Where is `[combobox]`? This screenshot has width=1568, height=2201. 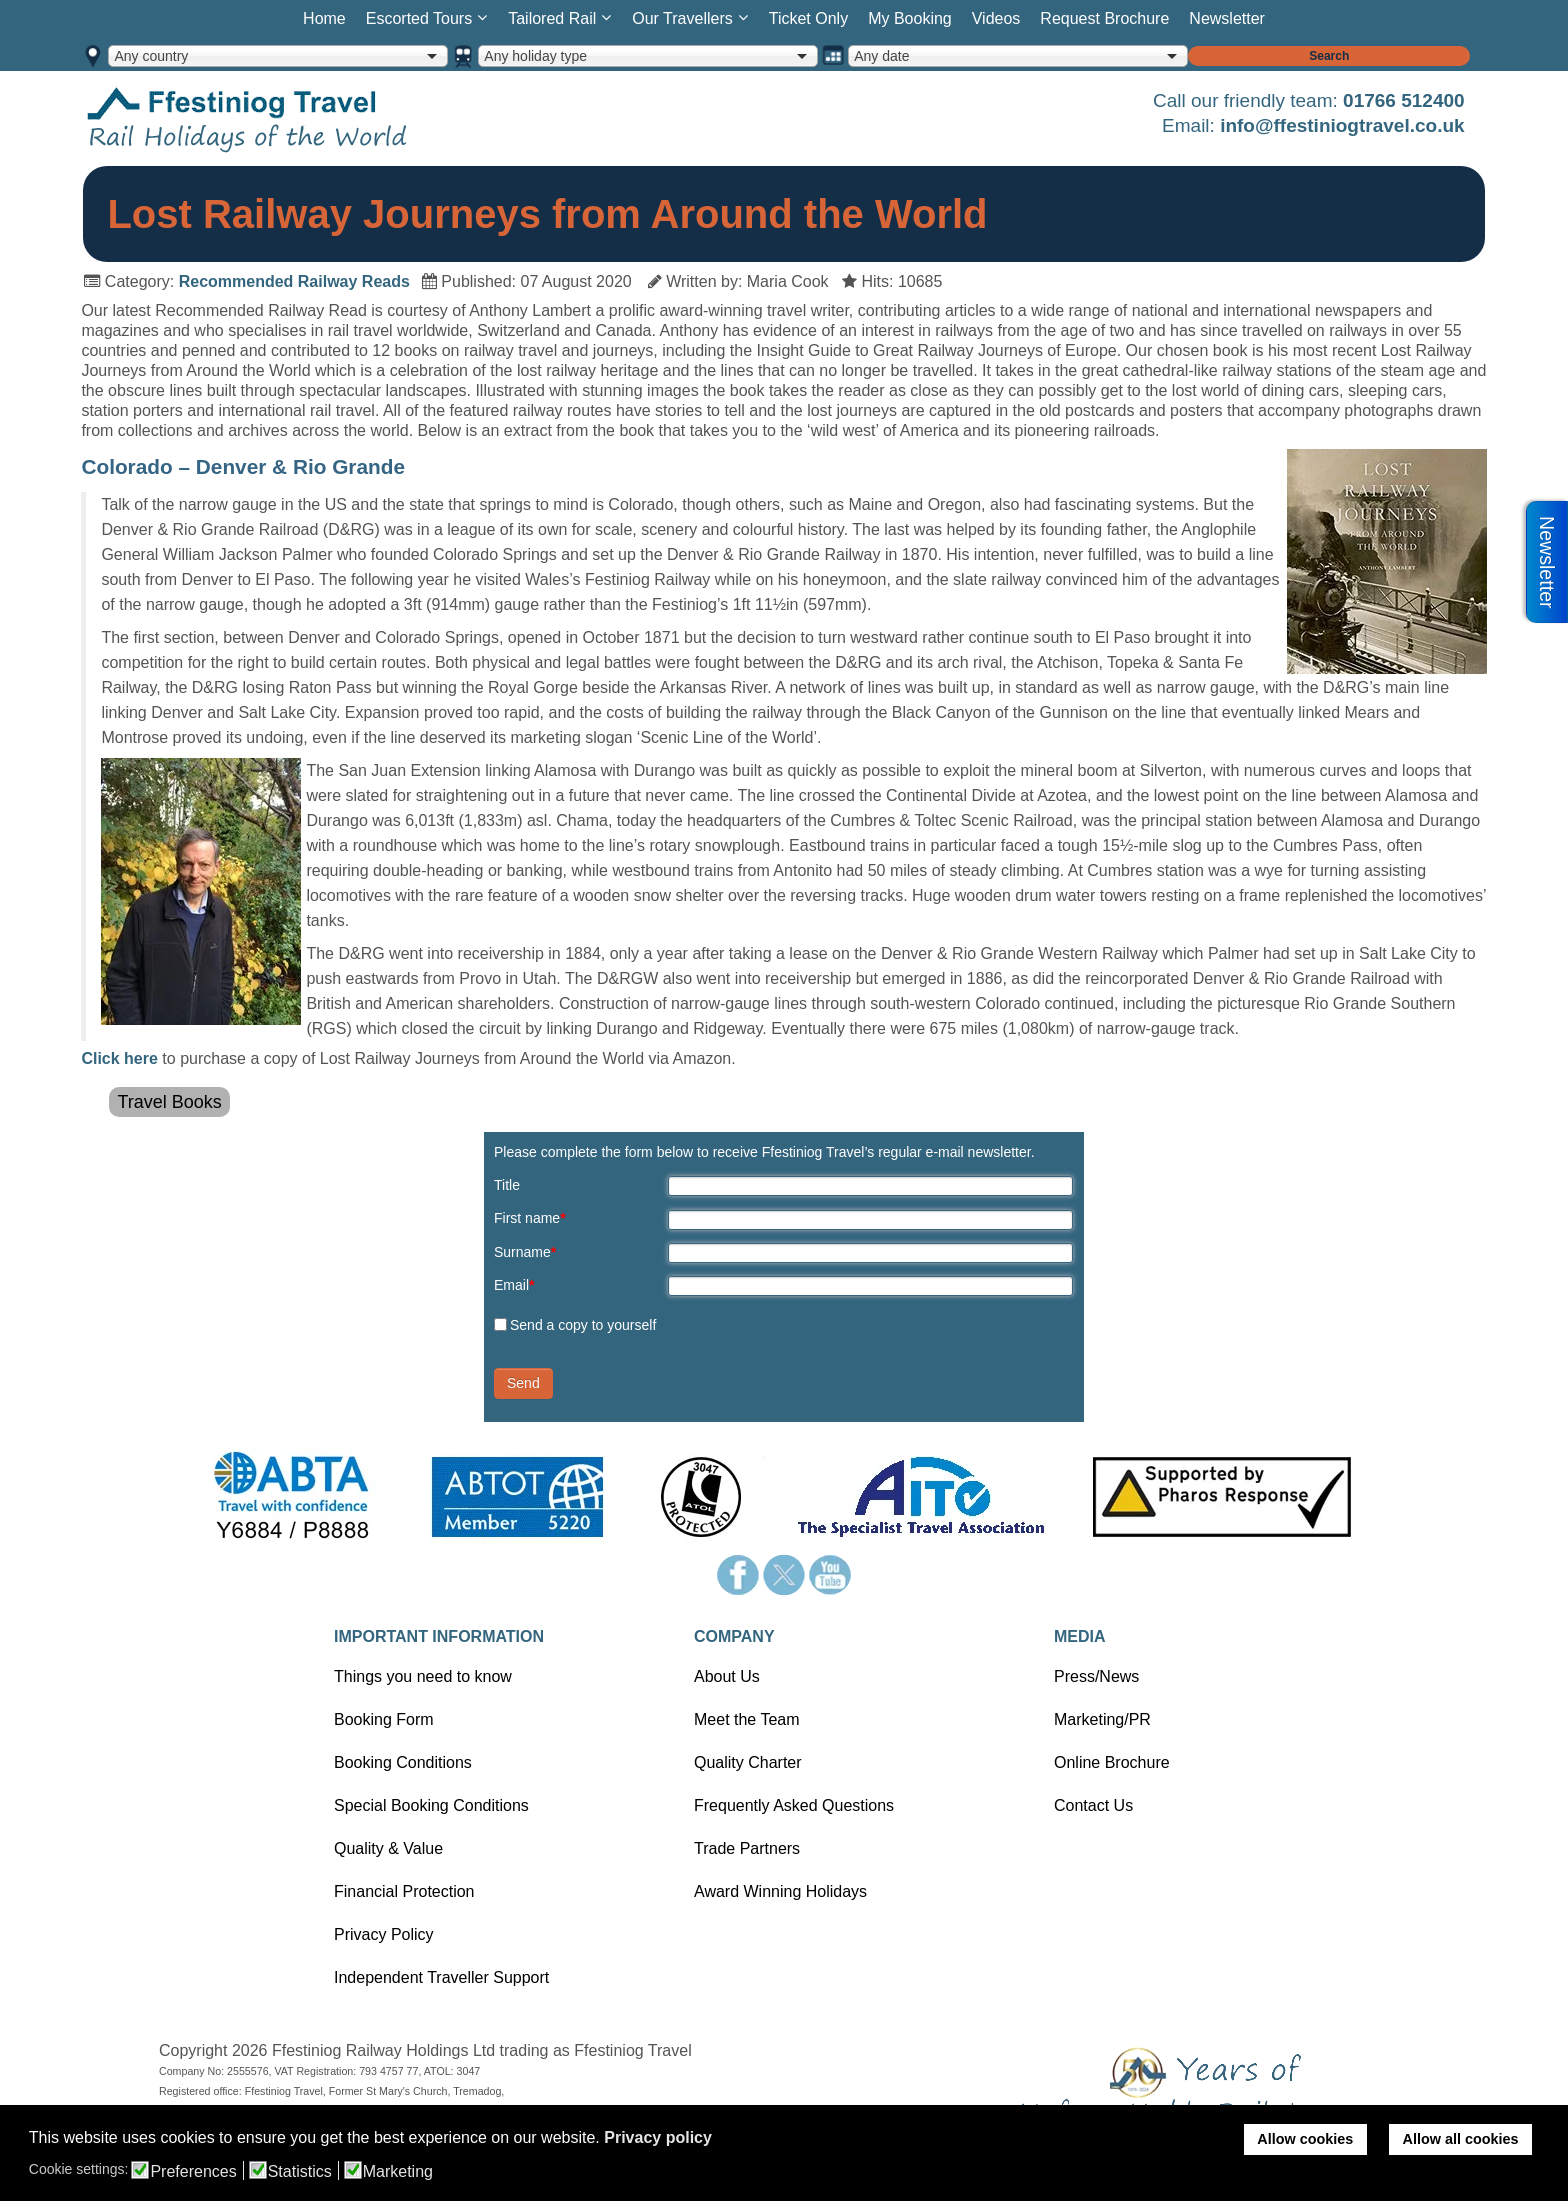 [combobox] is located at coordinates (278, 56).